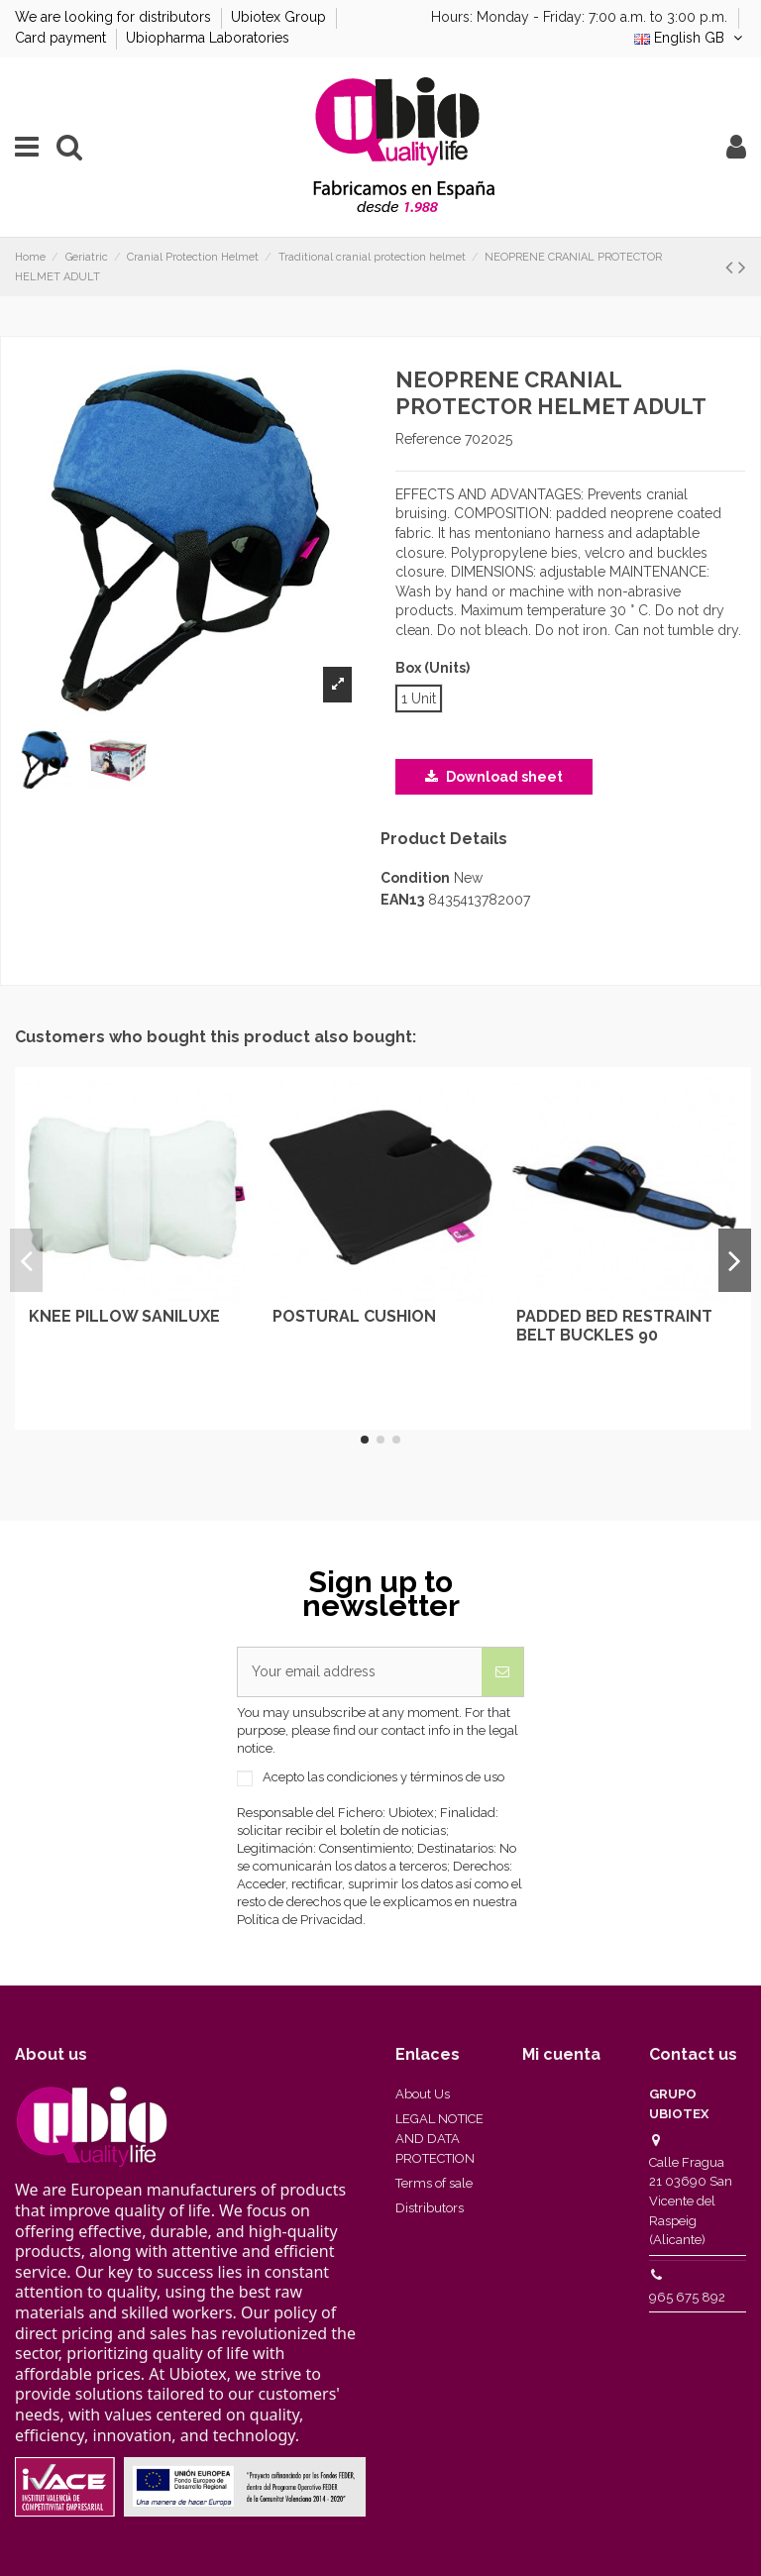 This screenshot has width=761, height=2576. What do you see at coordinates (690, 38) in the screenshot?
I see `English GB` at bounding box center [690, 38].